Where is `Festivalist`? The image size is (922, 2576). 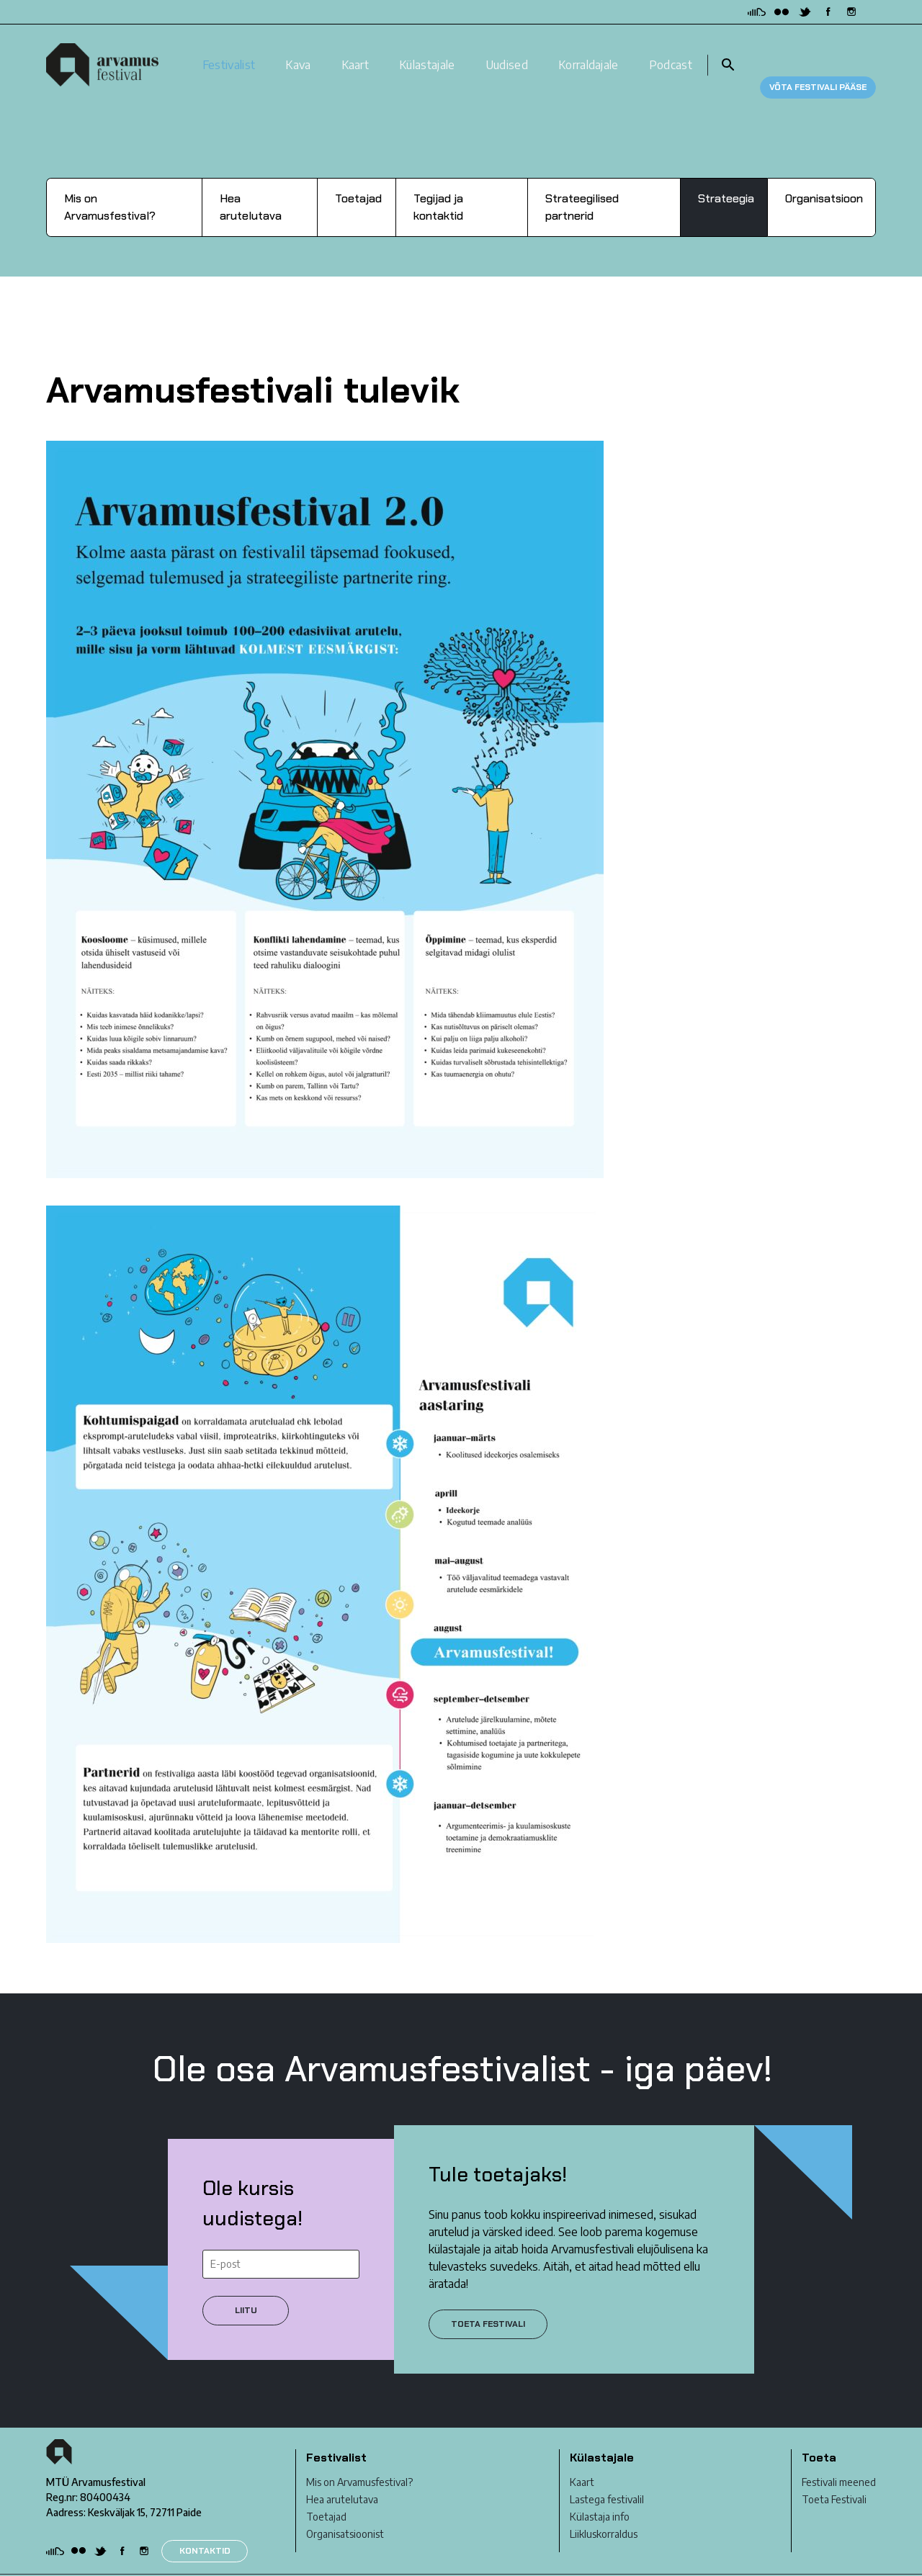 Festivalist is located at coordinates (229, 52).